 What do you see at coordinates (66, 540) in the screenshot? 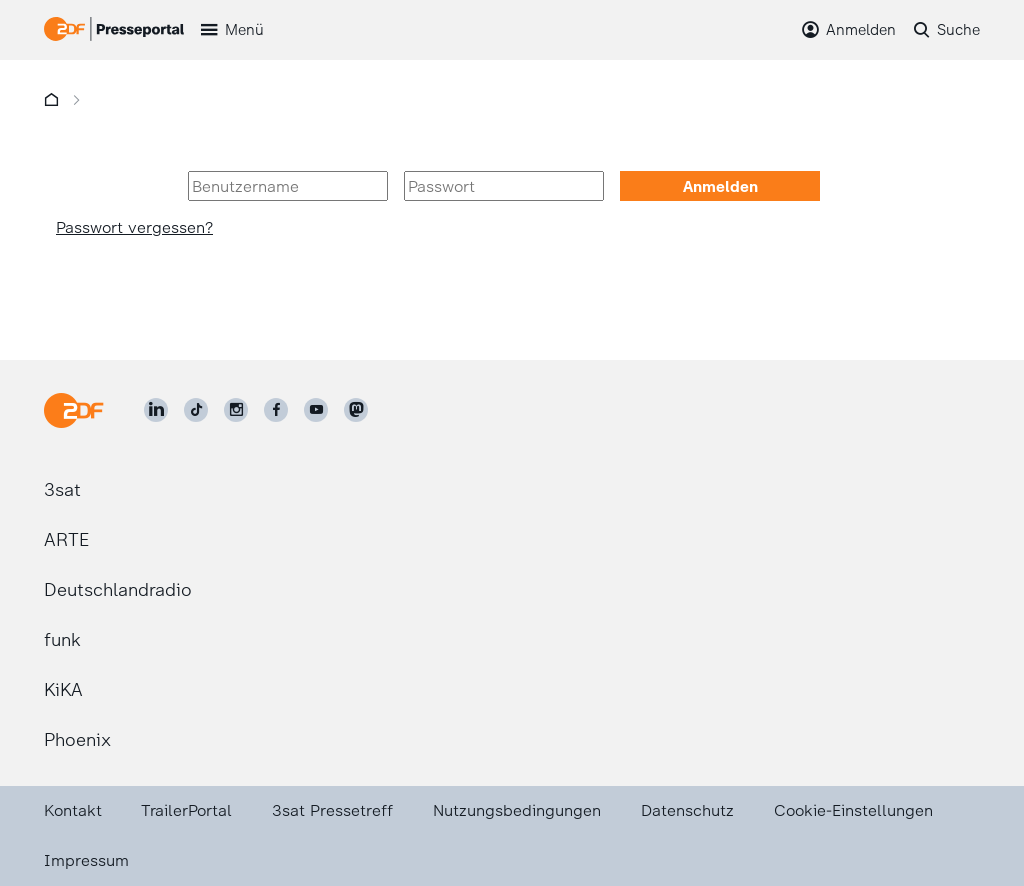
I see `ARTE` at bounding box center [66, 540].